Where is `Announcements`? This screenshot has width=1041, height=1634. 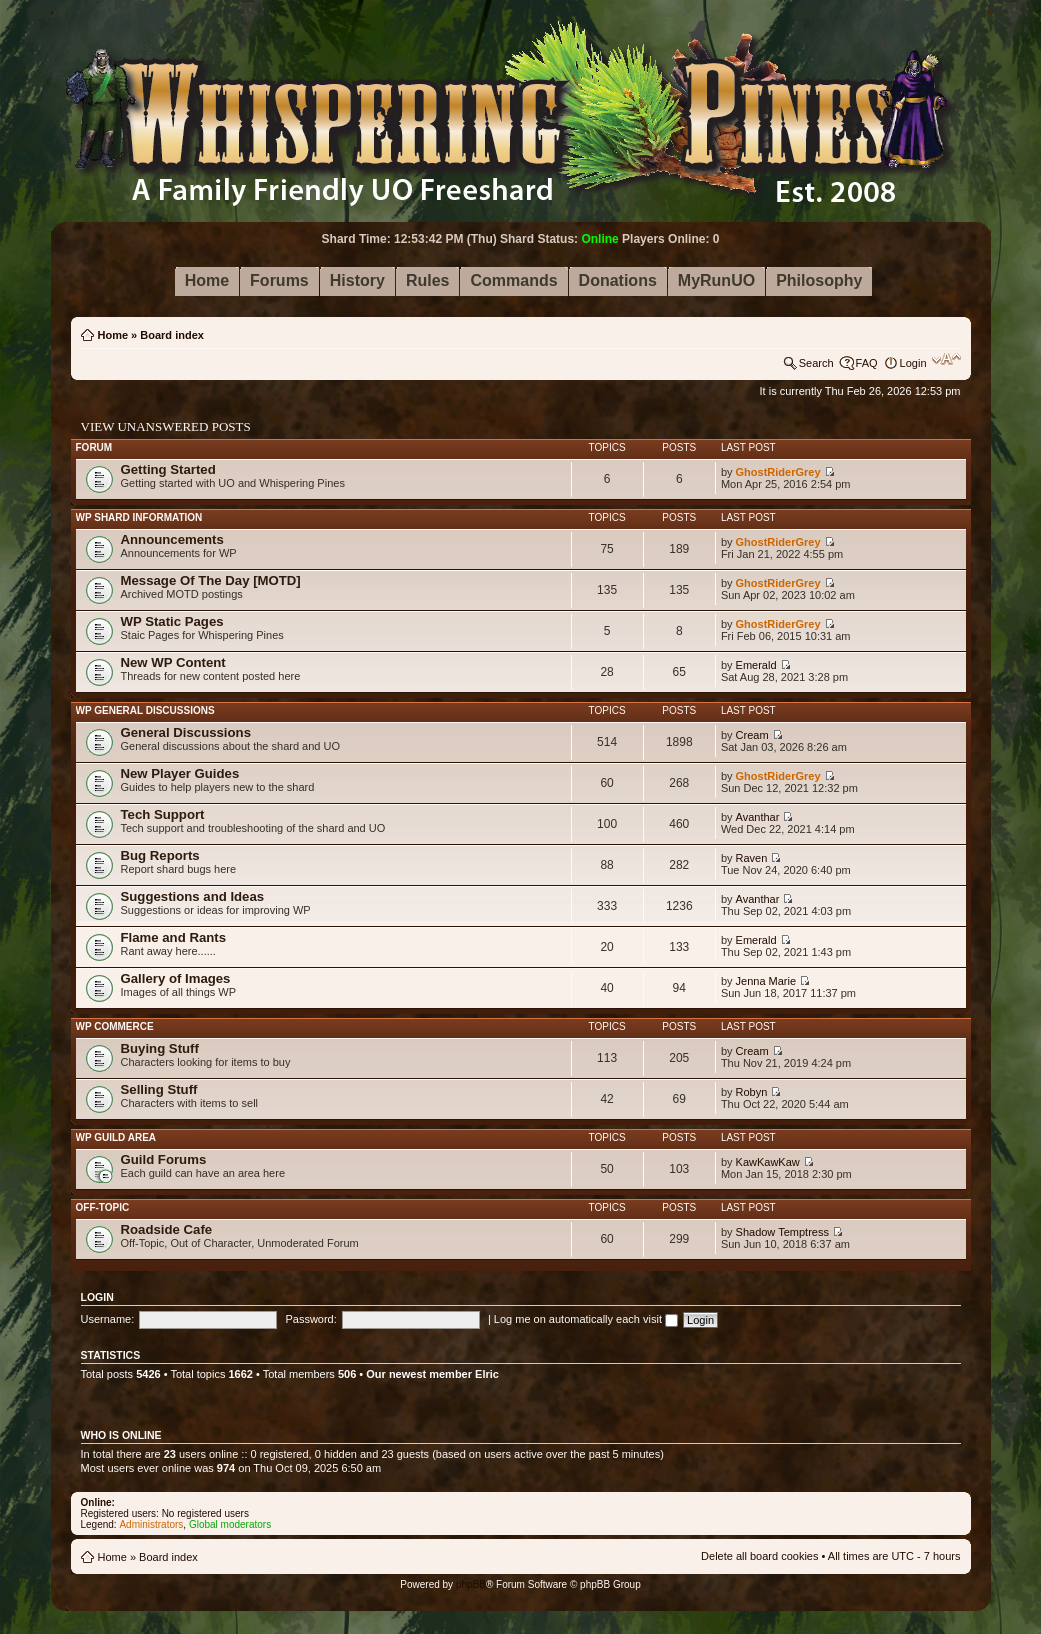
Announcements is located at coordinates (172, 539).